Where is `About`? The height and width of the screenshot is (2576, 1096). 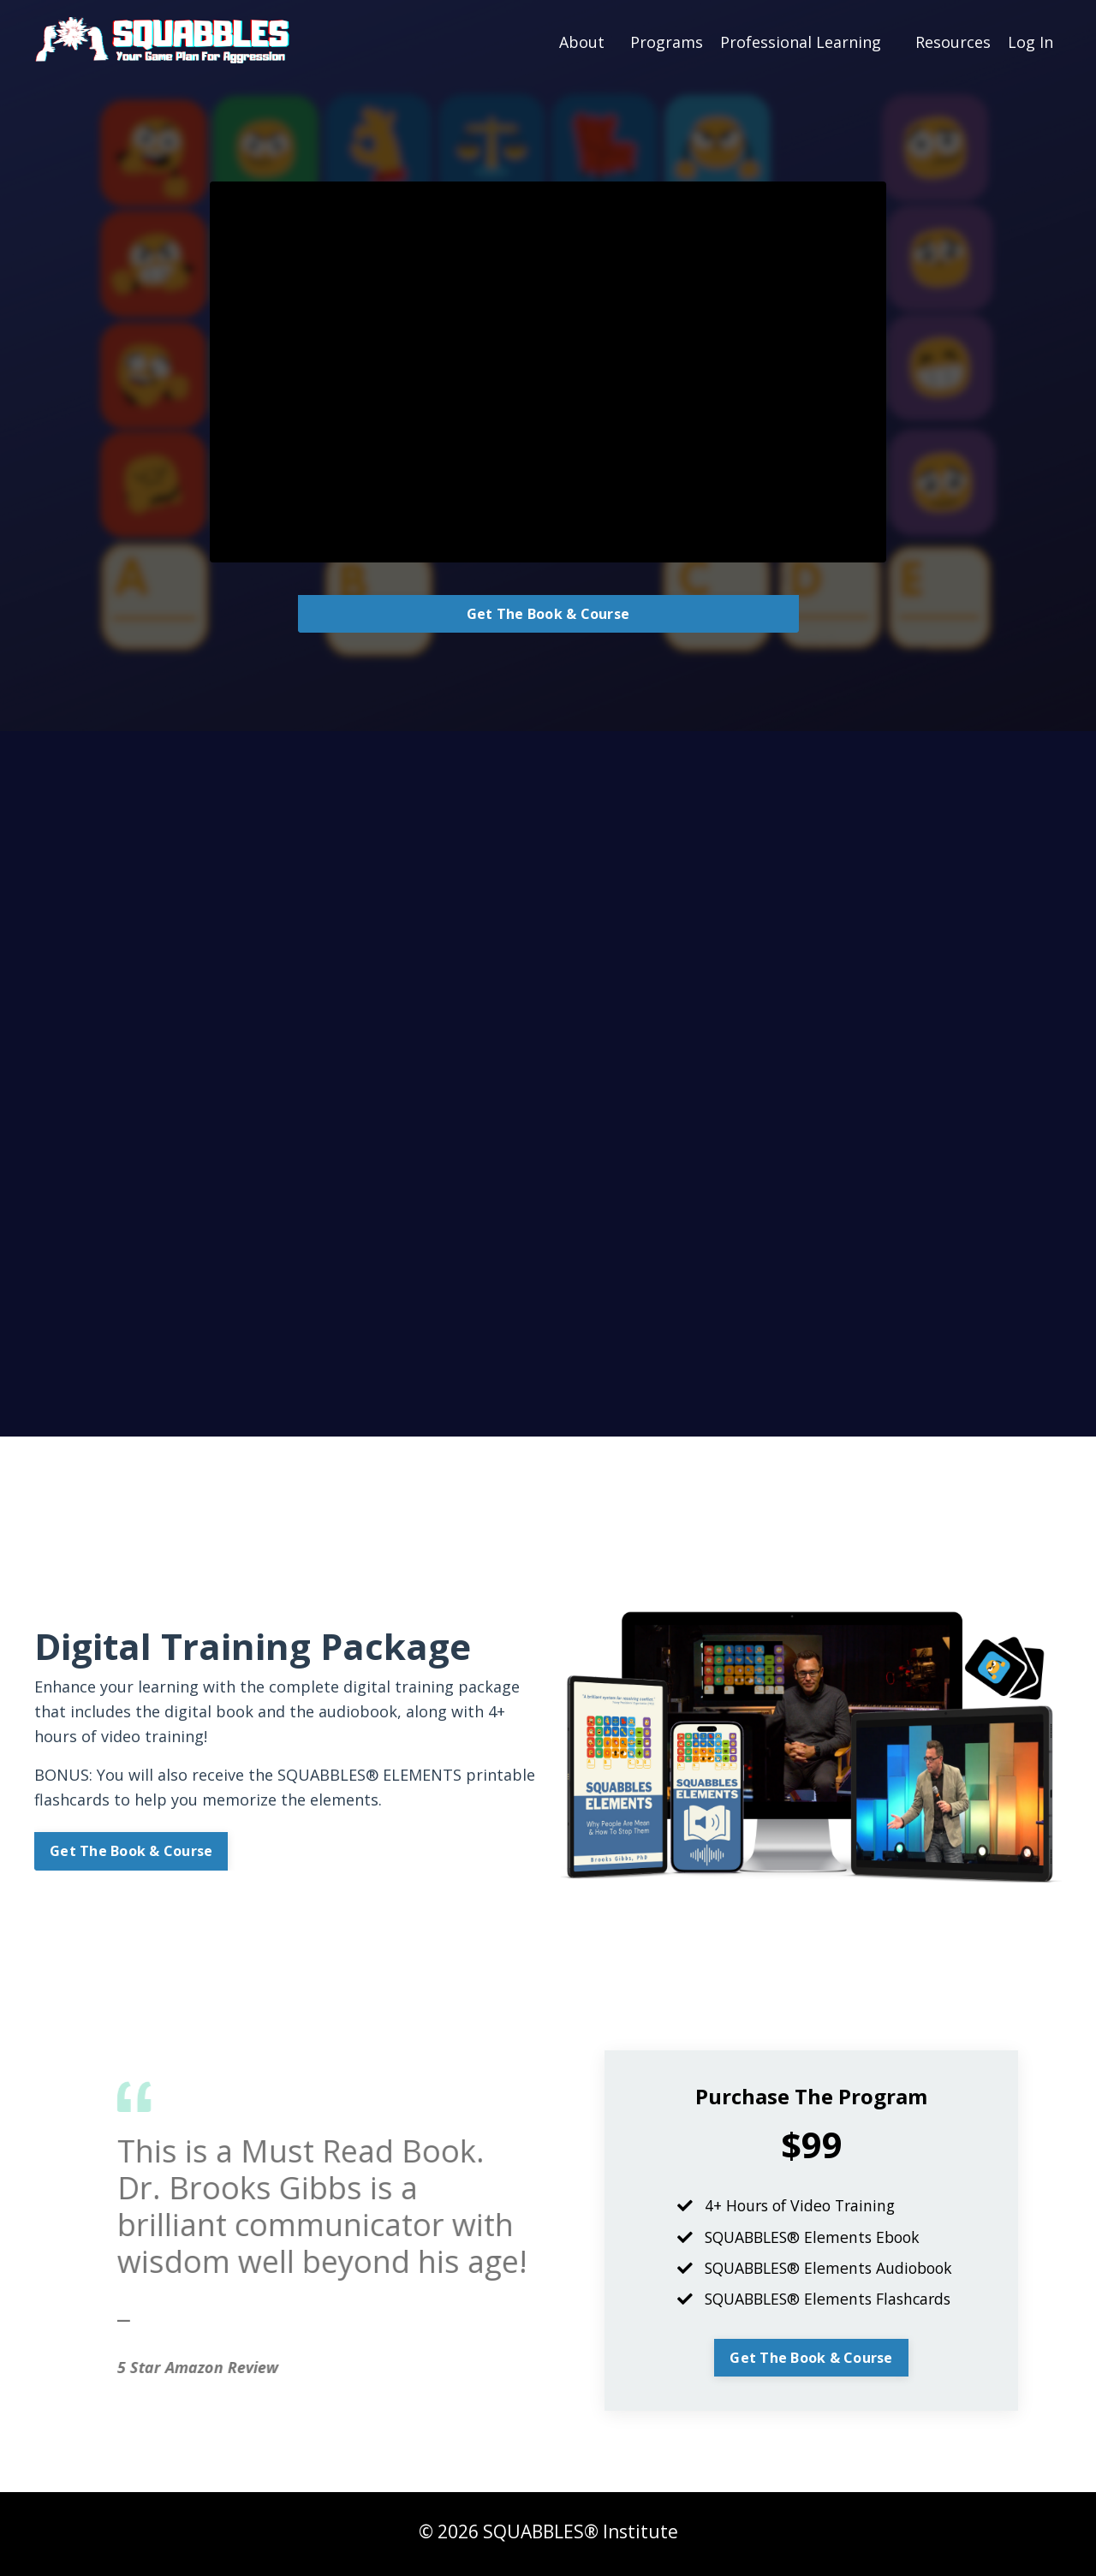
About is located at coordinates (582, 41).